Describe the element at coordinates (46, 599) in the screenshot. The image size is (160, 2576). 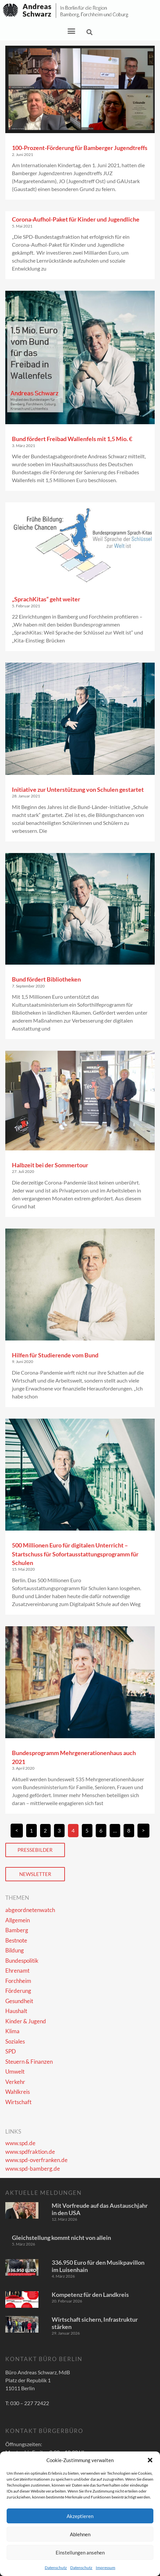
I see `„SprachKitas“ geht weiter` at that location.